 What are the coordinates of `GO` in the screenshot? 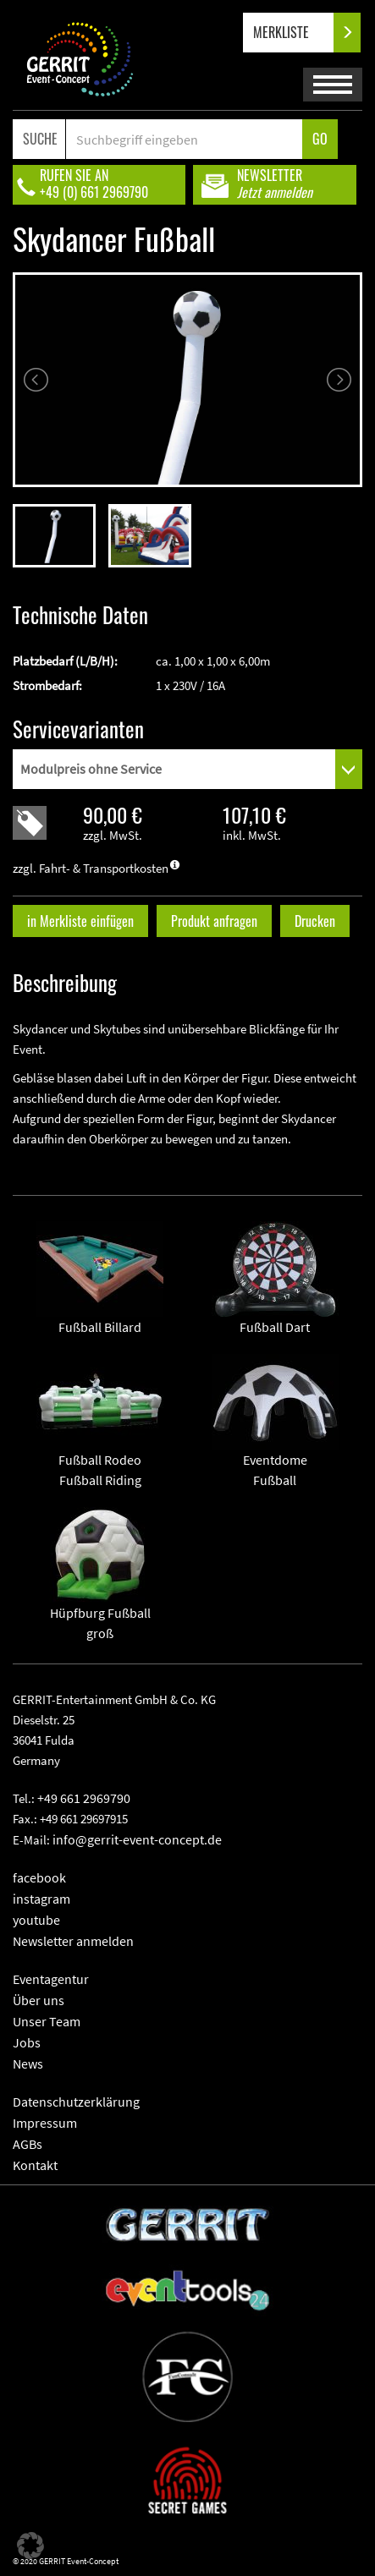 It's located at (320, 139).